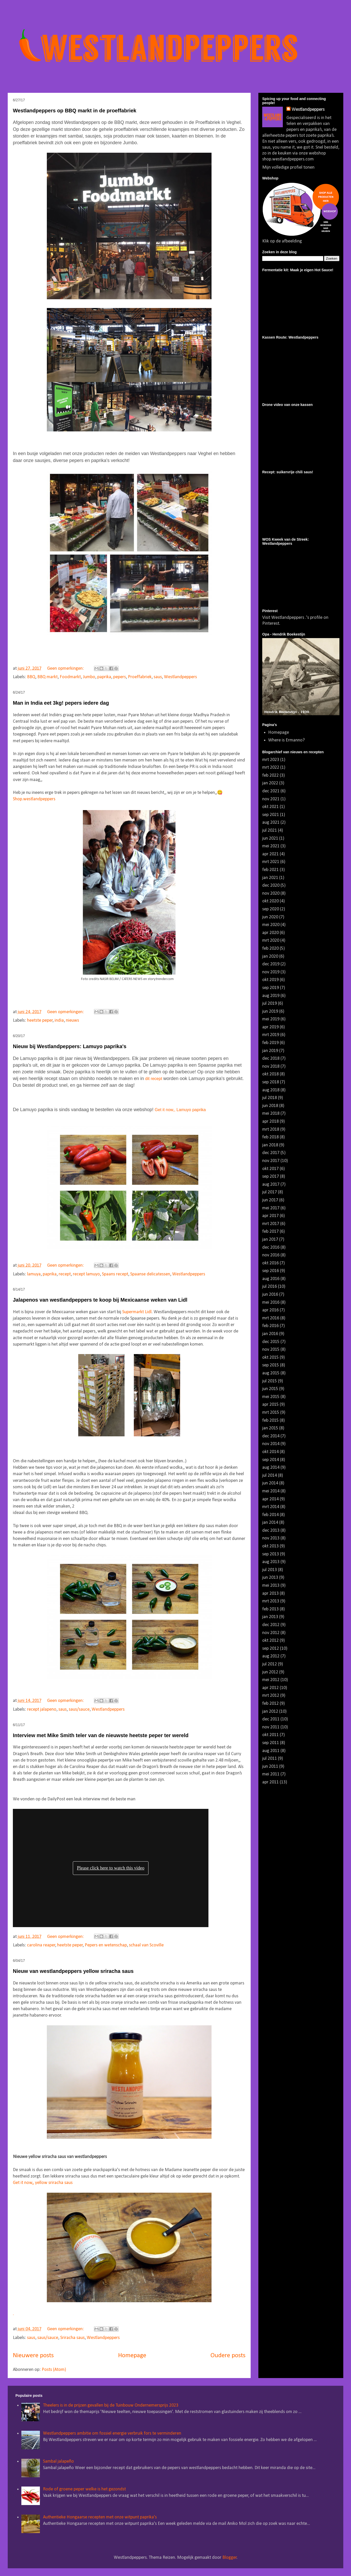 The width and height of the screenshot is (351, 2576). Describe the element at coordinates (34, 1274) in the screenshot. I see `lamuya` at that location.